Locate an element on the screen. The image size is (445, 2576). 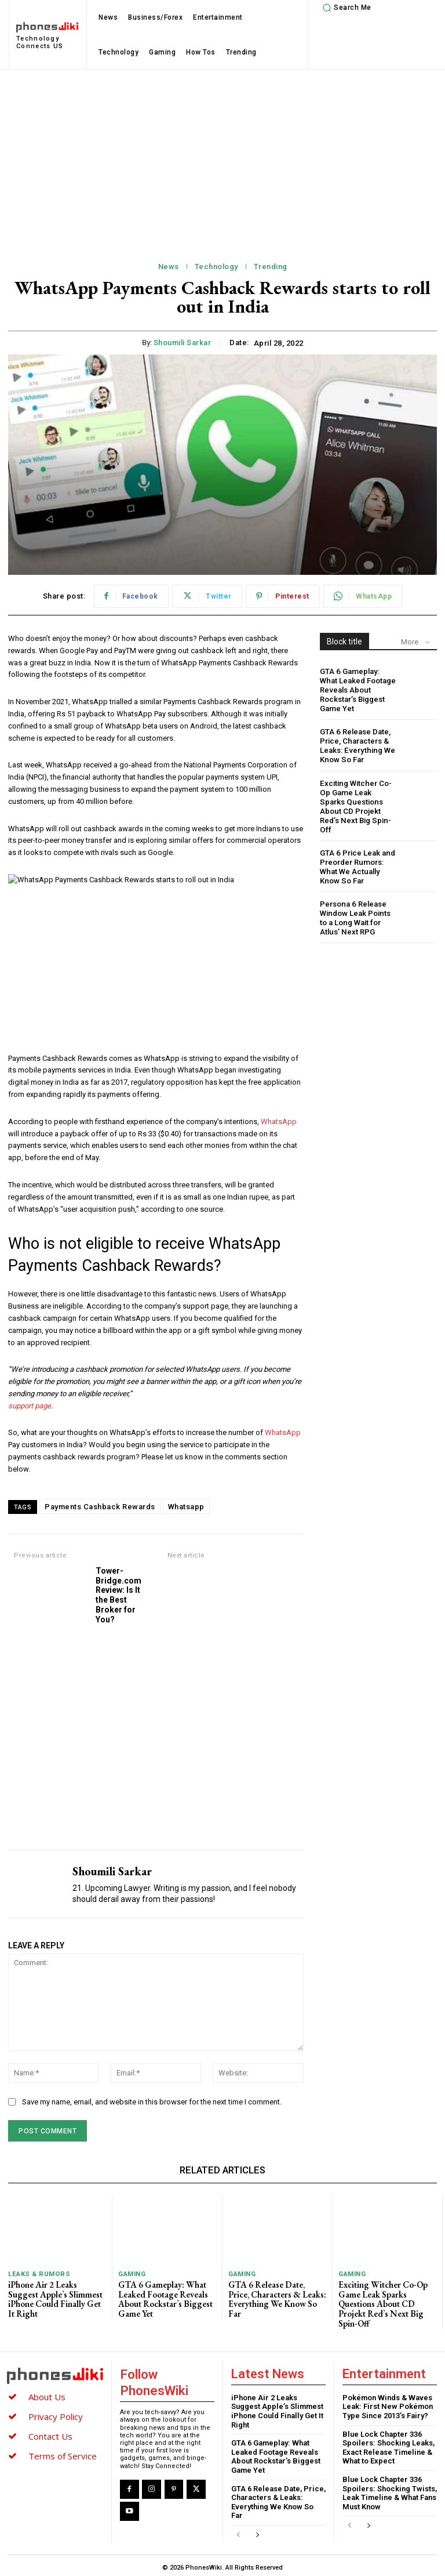
Persona 6 Release Window Leak Points to a Long Wait for Atlus’ Next RPG is located at coordinates (354, 904).